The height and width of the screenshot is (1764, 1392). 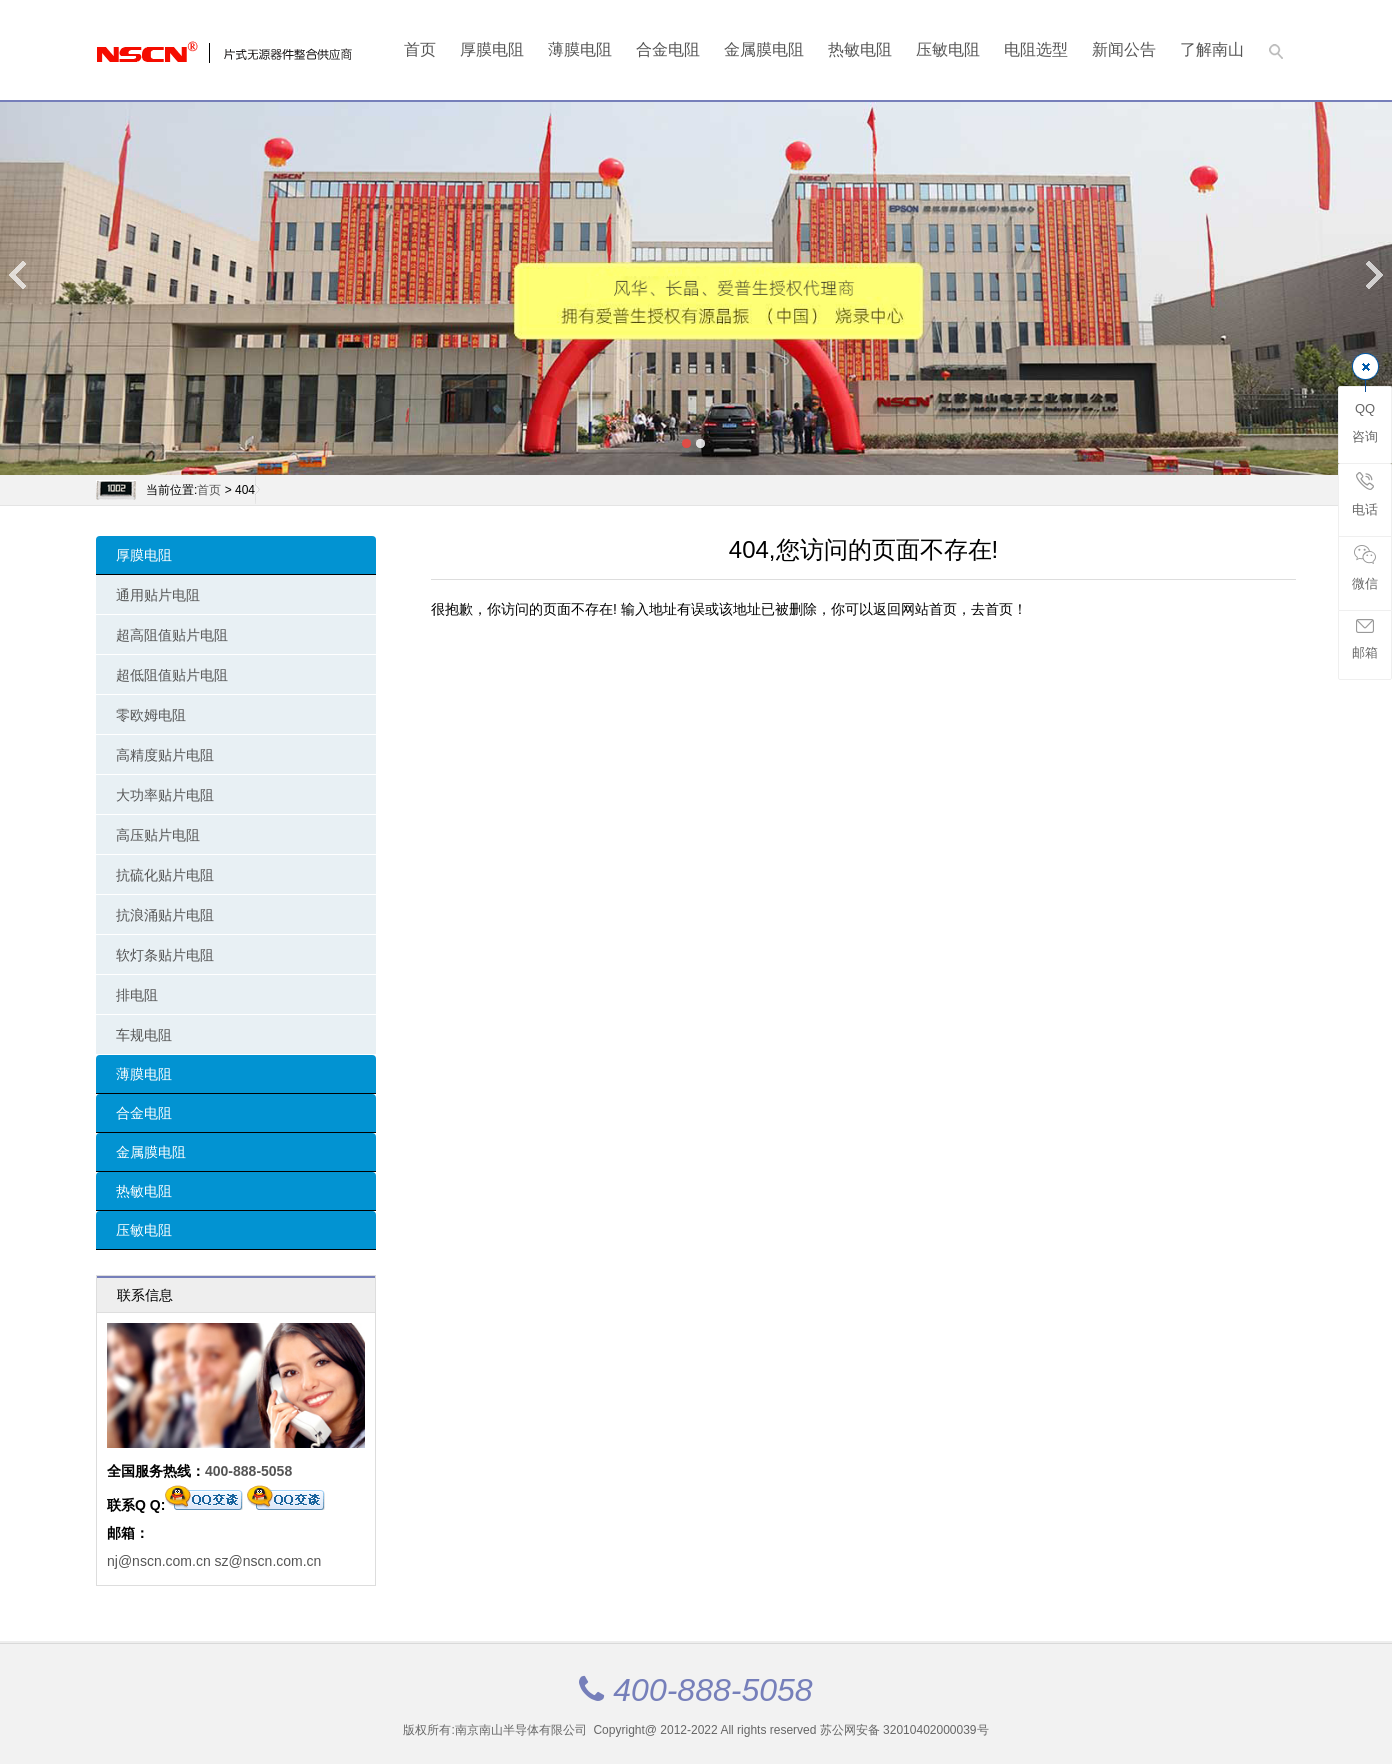 I want to click on 合金电阻, so click(x=668, y=49).